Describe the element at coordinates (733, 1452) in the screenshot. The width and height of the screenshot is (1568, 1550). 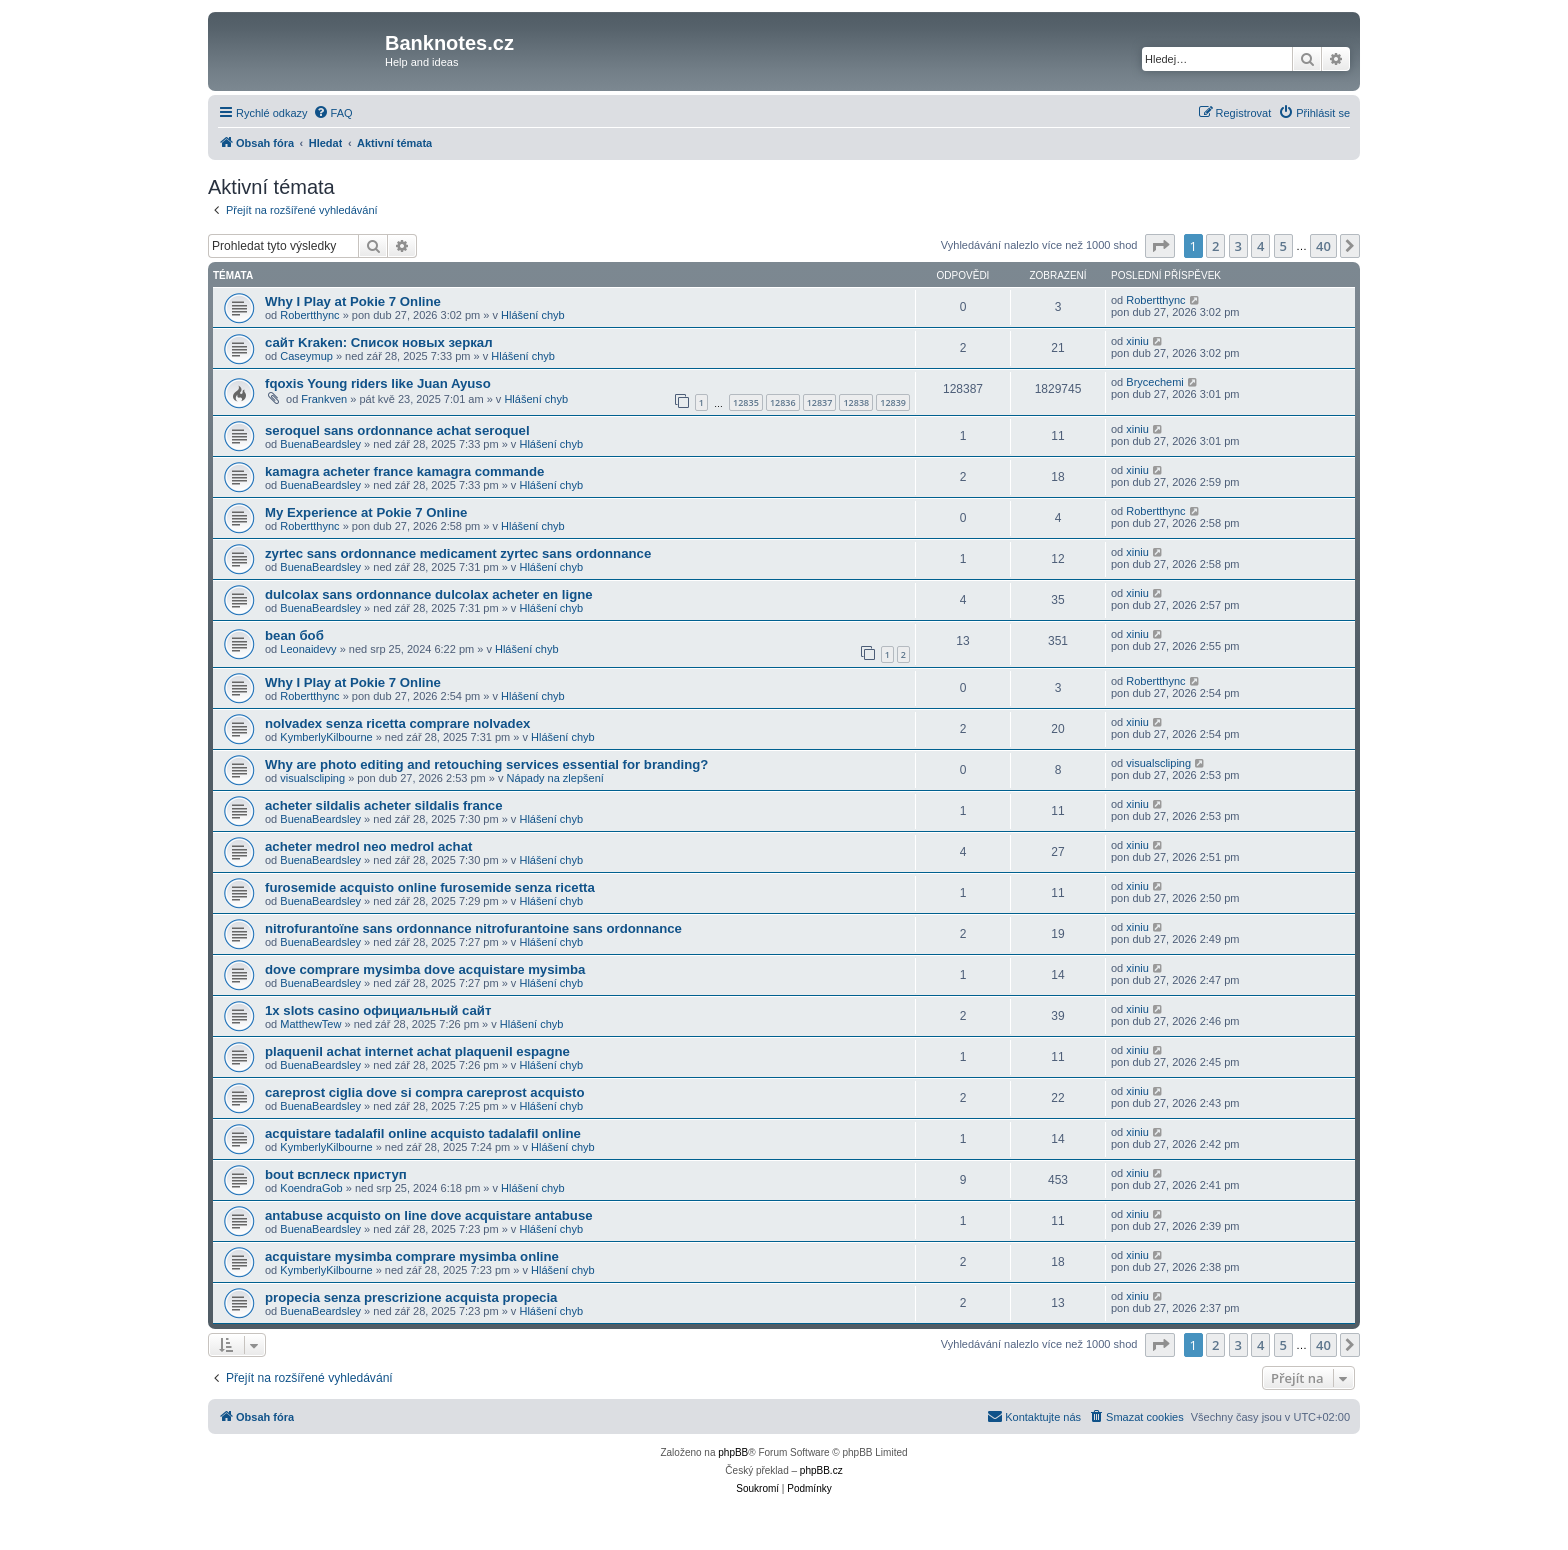
I see `phpBB` at that location.